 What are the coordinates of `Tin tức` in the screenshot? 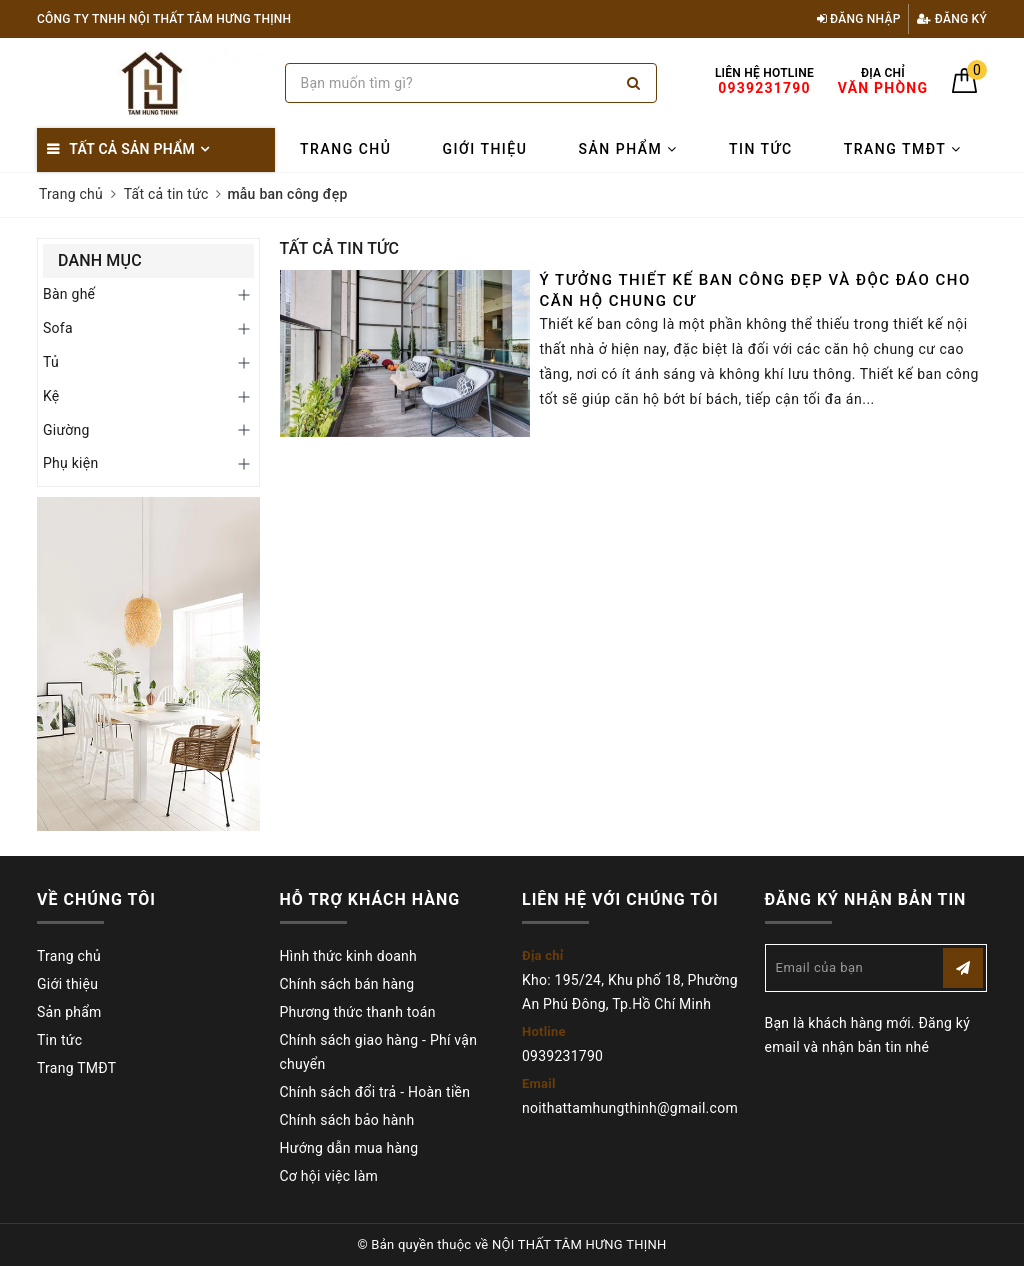 It's located at (761, 149).